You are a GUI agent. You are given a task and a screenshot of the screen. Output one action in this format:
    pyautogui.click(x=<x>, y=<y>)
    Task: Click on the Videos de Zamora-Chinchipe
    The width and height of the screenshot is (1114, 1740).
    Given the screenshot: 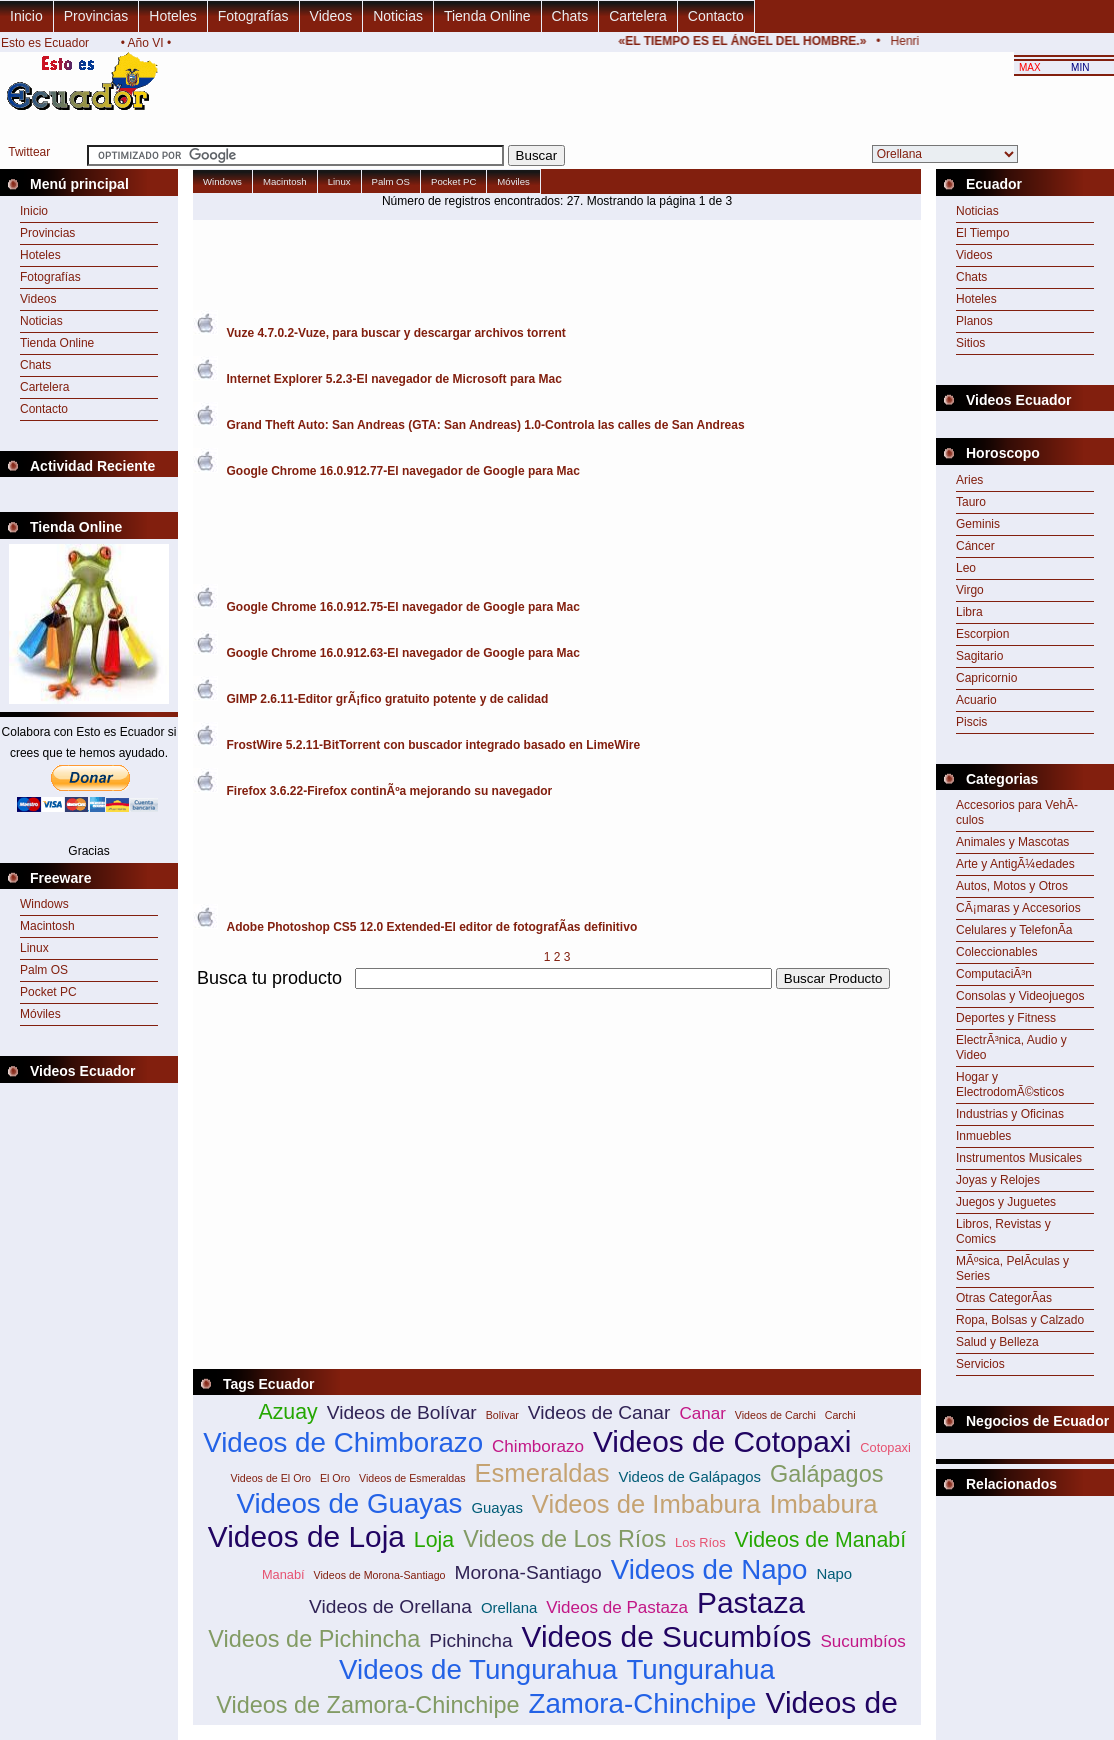 What is the action you would take?
    pyautogui.click(x=367, y=1705)
    